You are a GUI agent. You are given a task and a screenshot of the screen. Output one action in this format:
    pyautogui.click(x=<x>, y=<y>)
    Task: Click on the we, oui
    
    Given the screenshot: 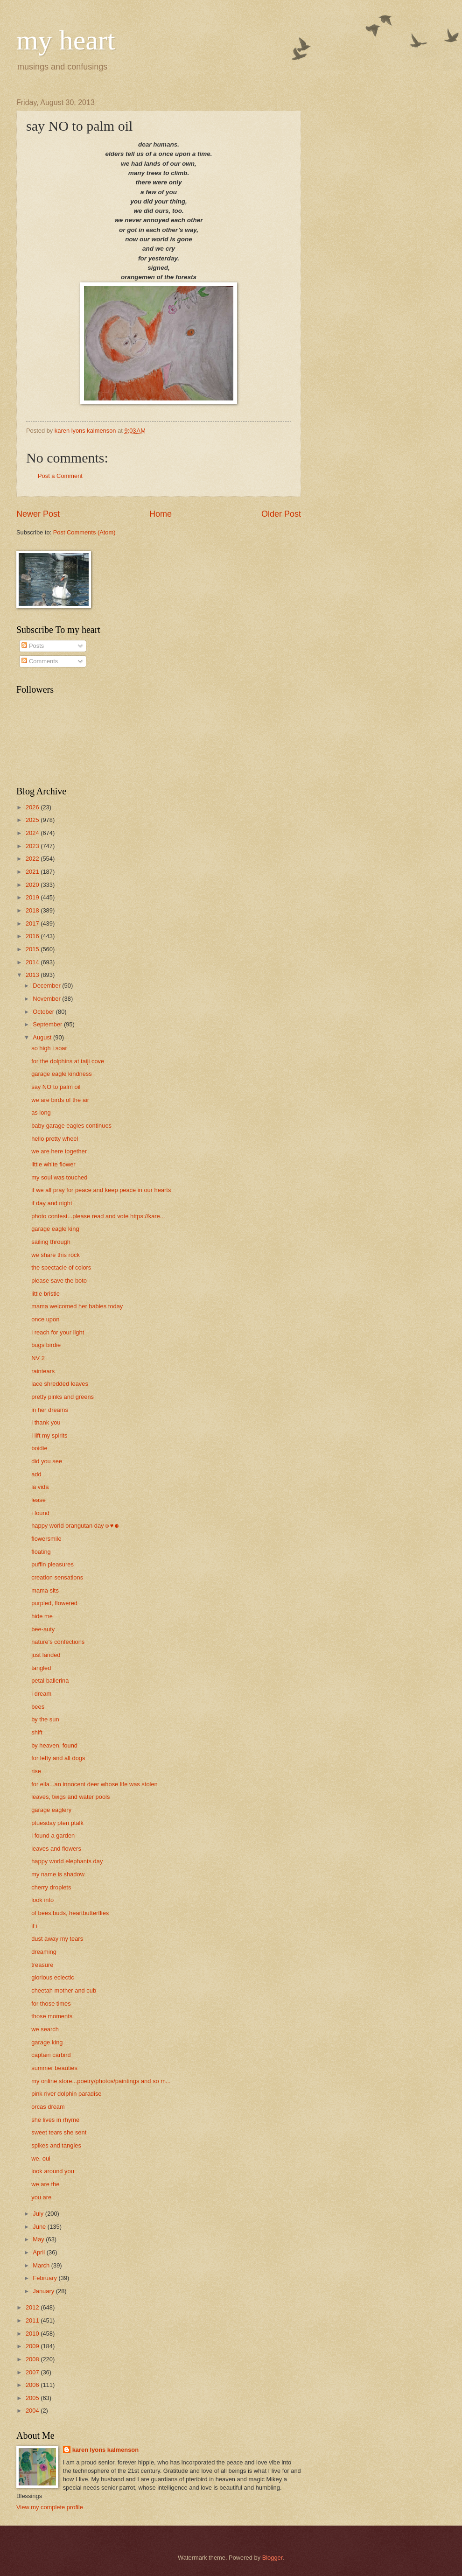 What is the action you would take?
    pyautogui.click(x=40, y=2158)
    